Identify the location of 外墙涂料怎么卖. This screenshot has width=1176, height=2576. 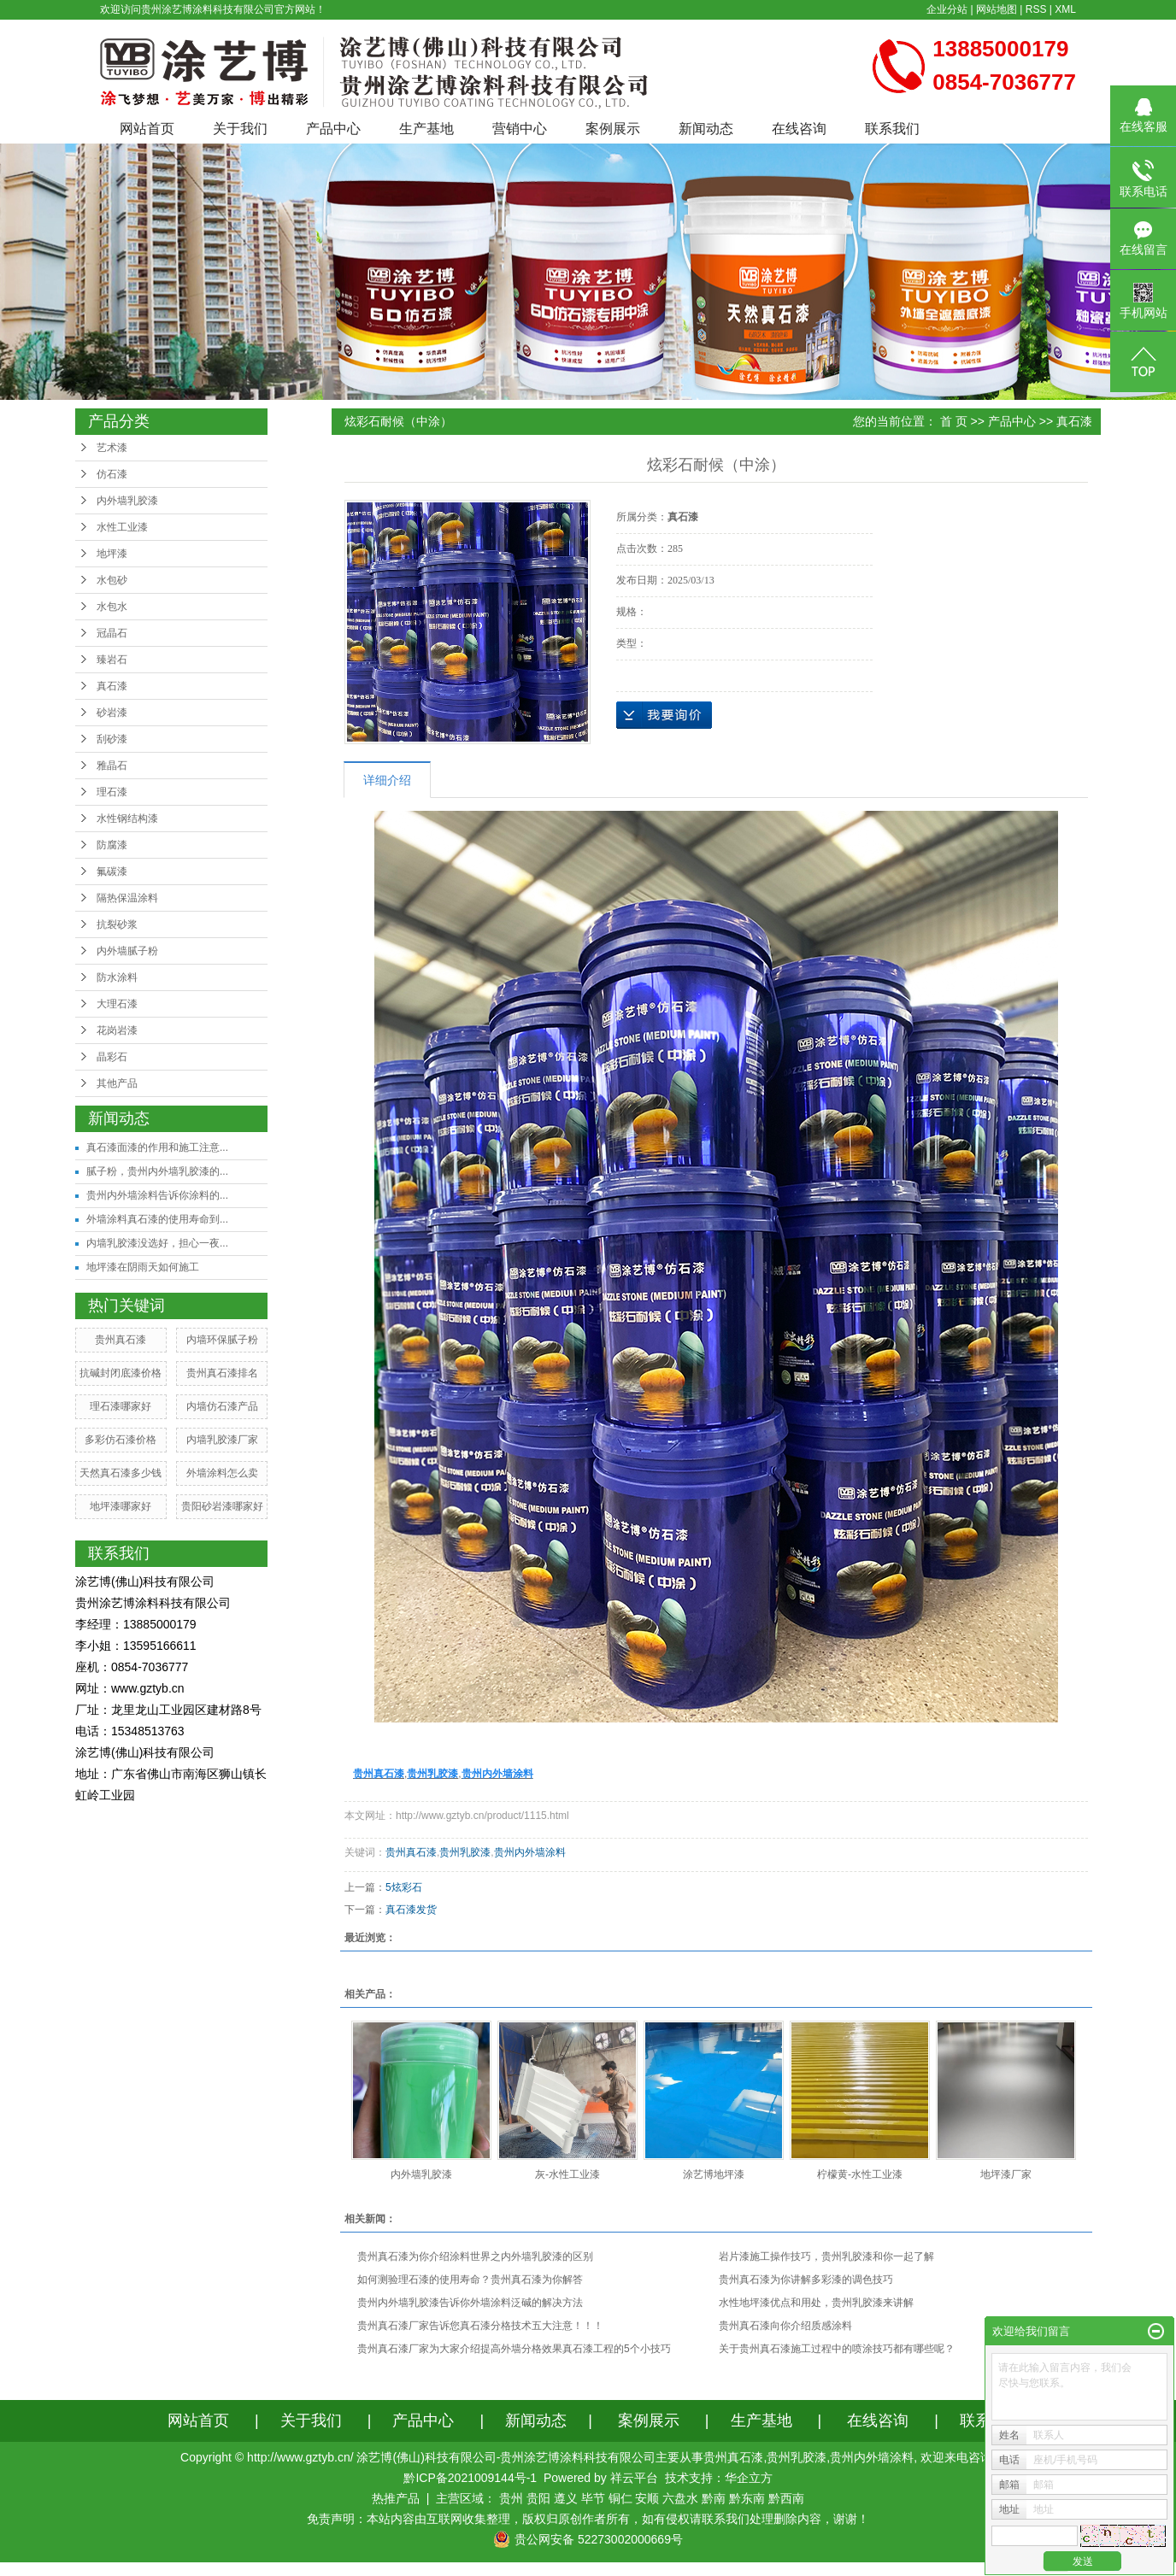
(222, 1473).